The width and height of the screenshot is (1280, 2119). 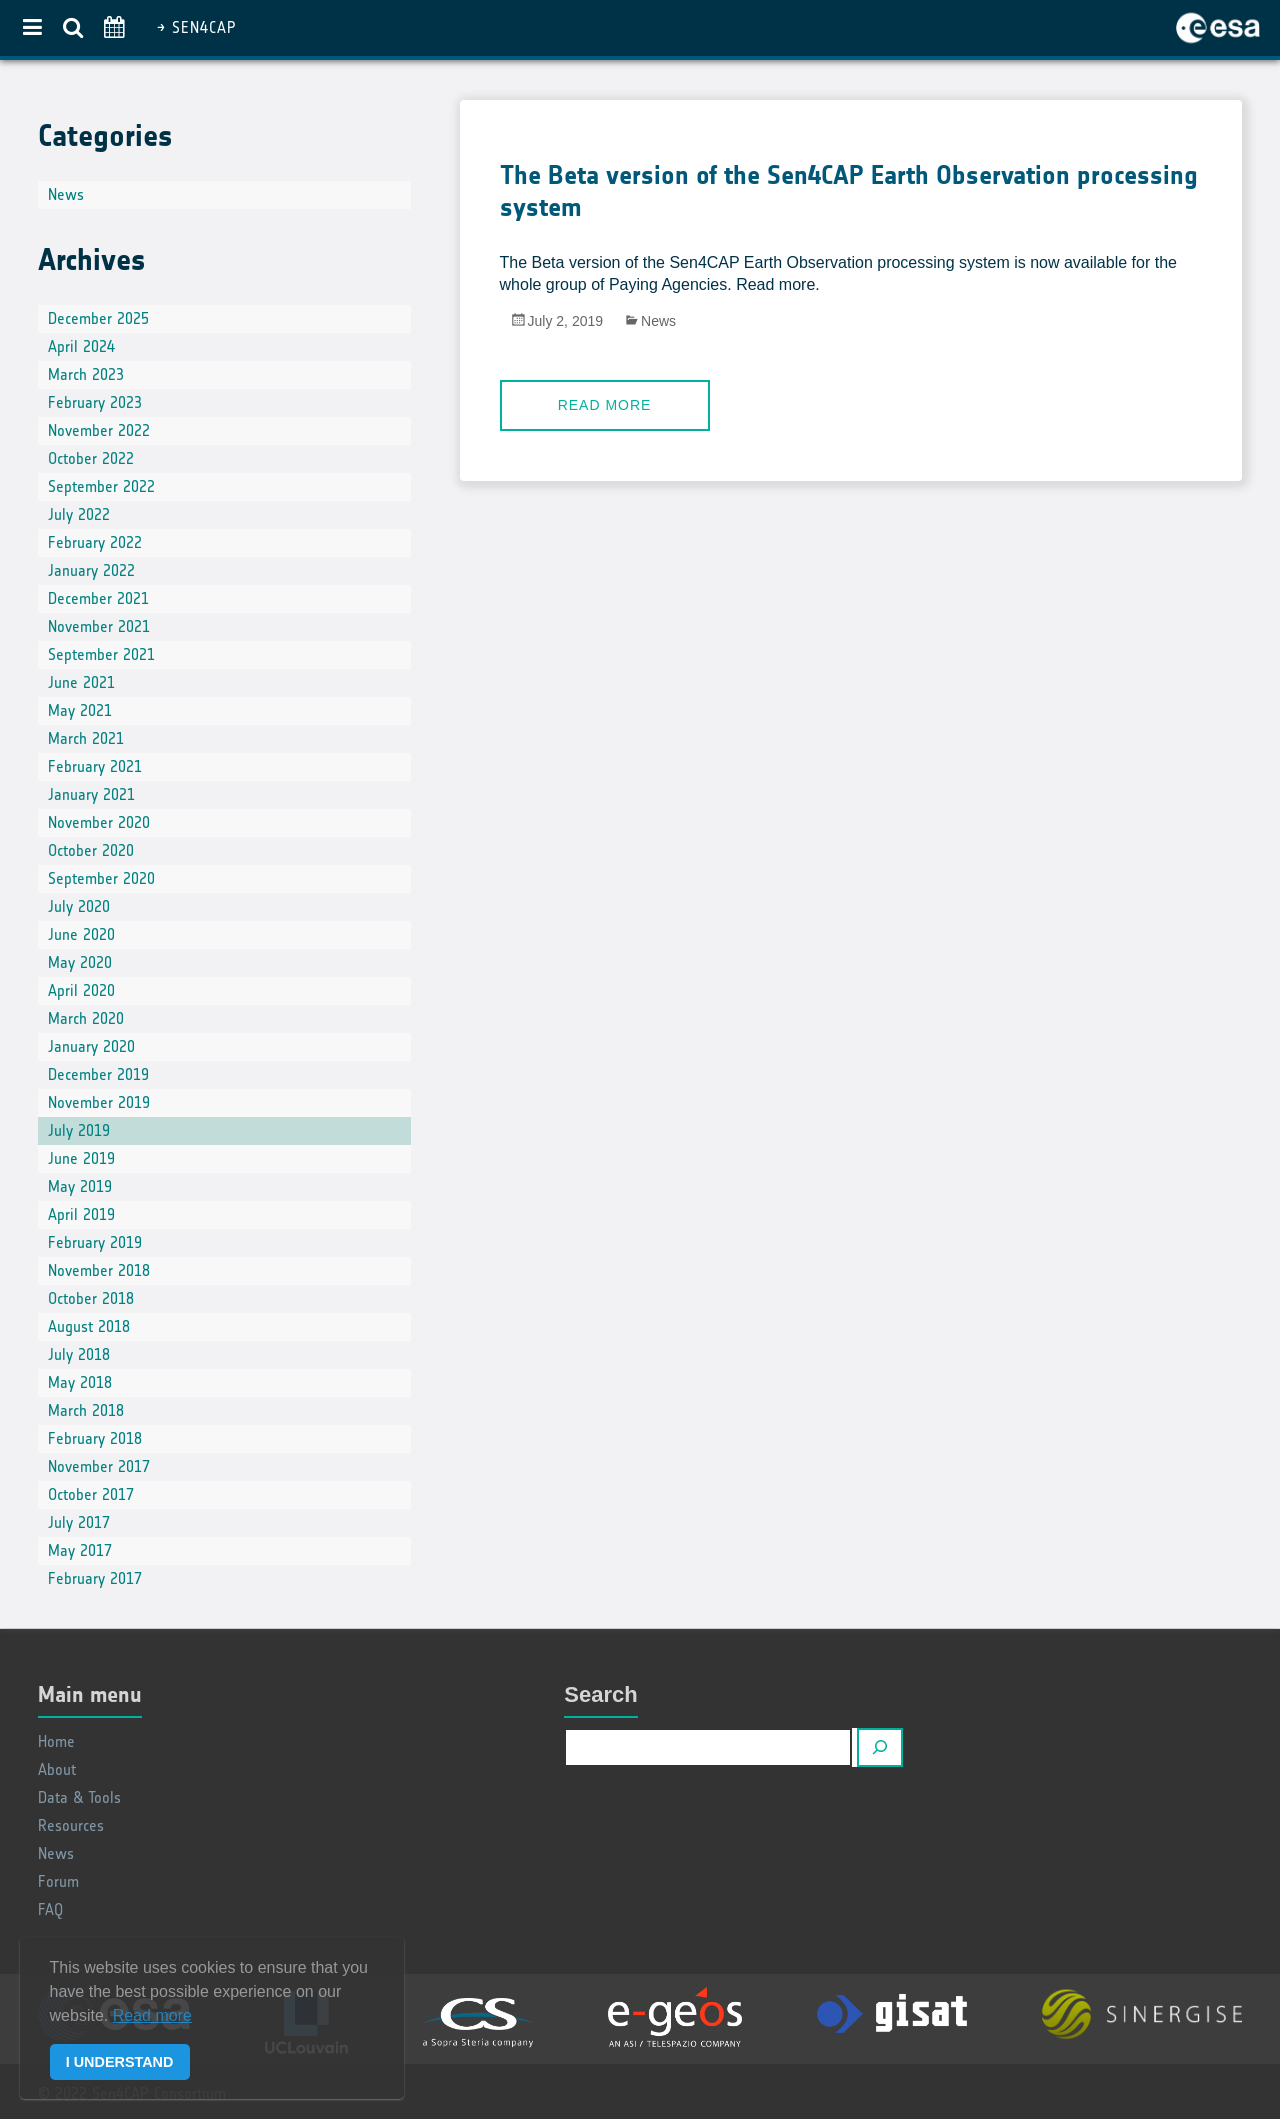 I want to click on December 2021, so click(x=98, y=598).